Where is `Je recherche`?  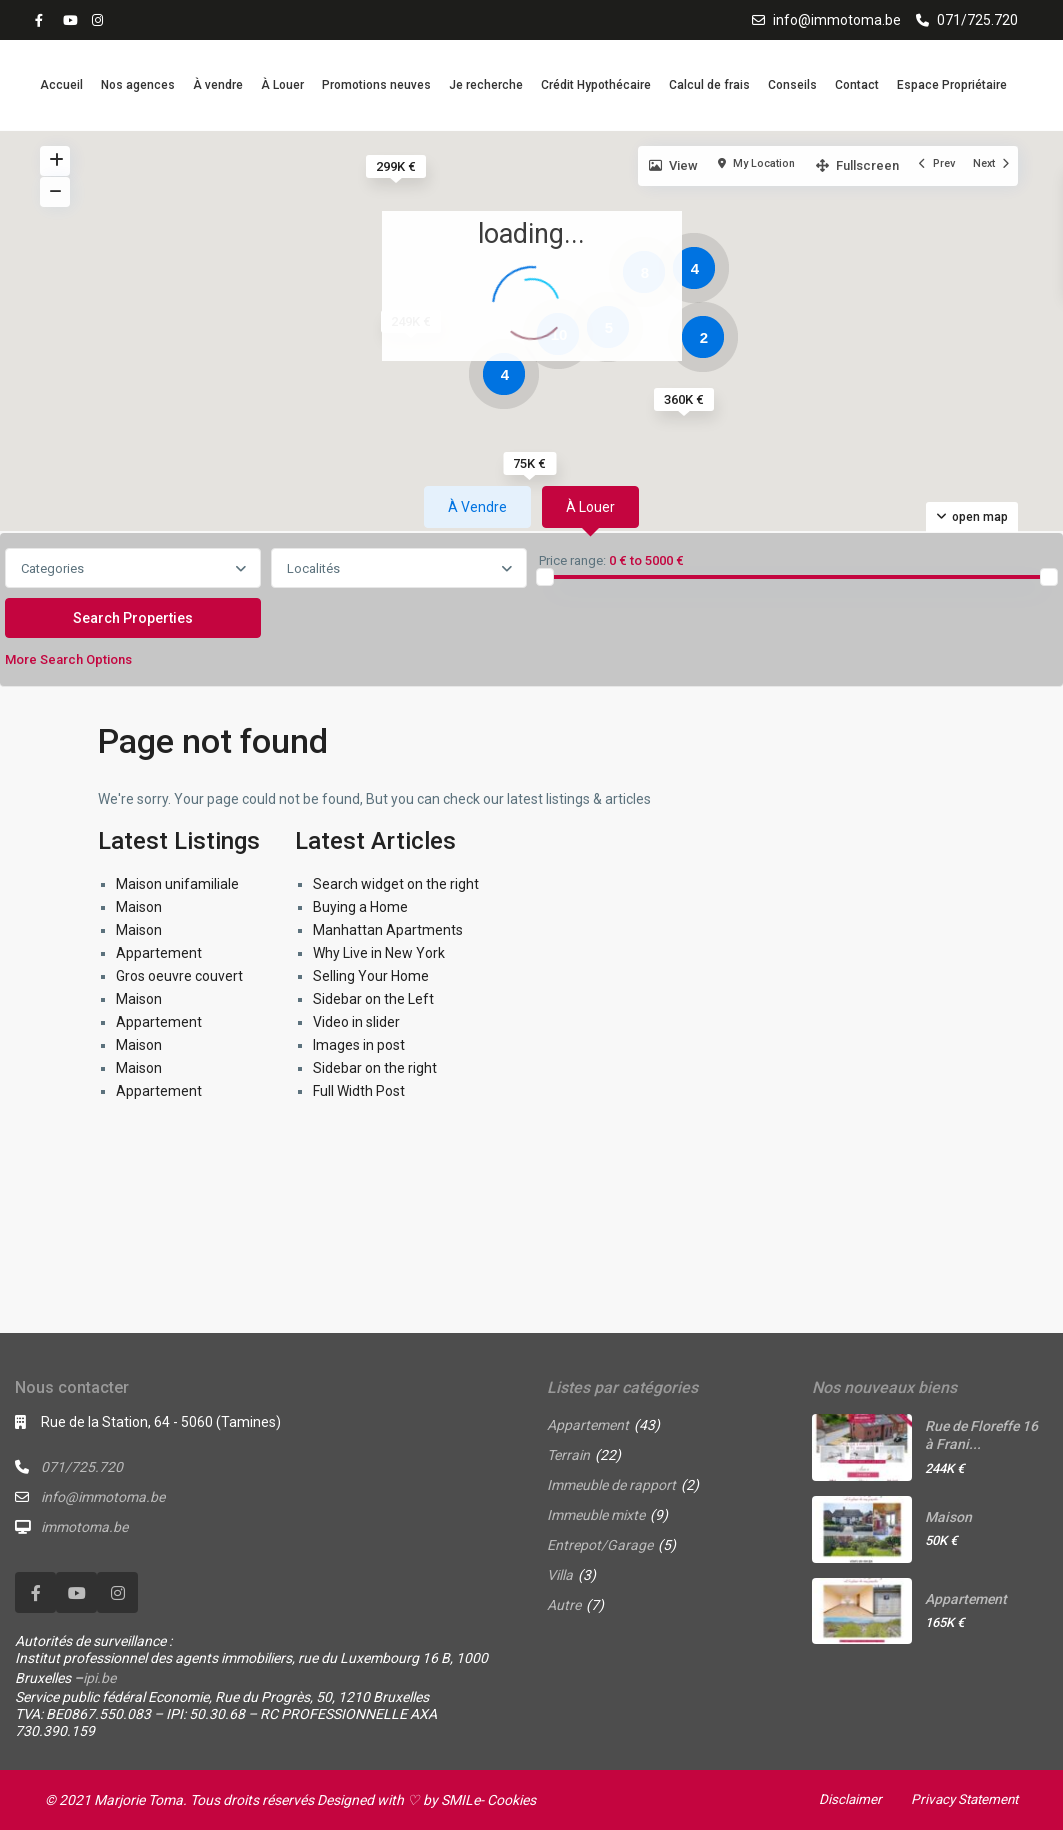 Je recherche is located at coordinates (486, 85).